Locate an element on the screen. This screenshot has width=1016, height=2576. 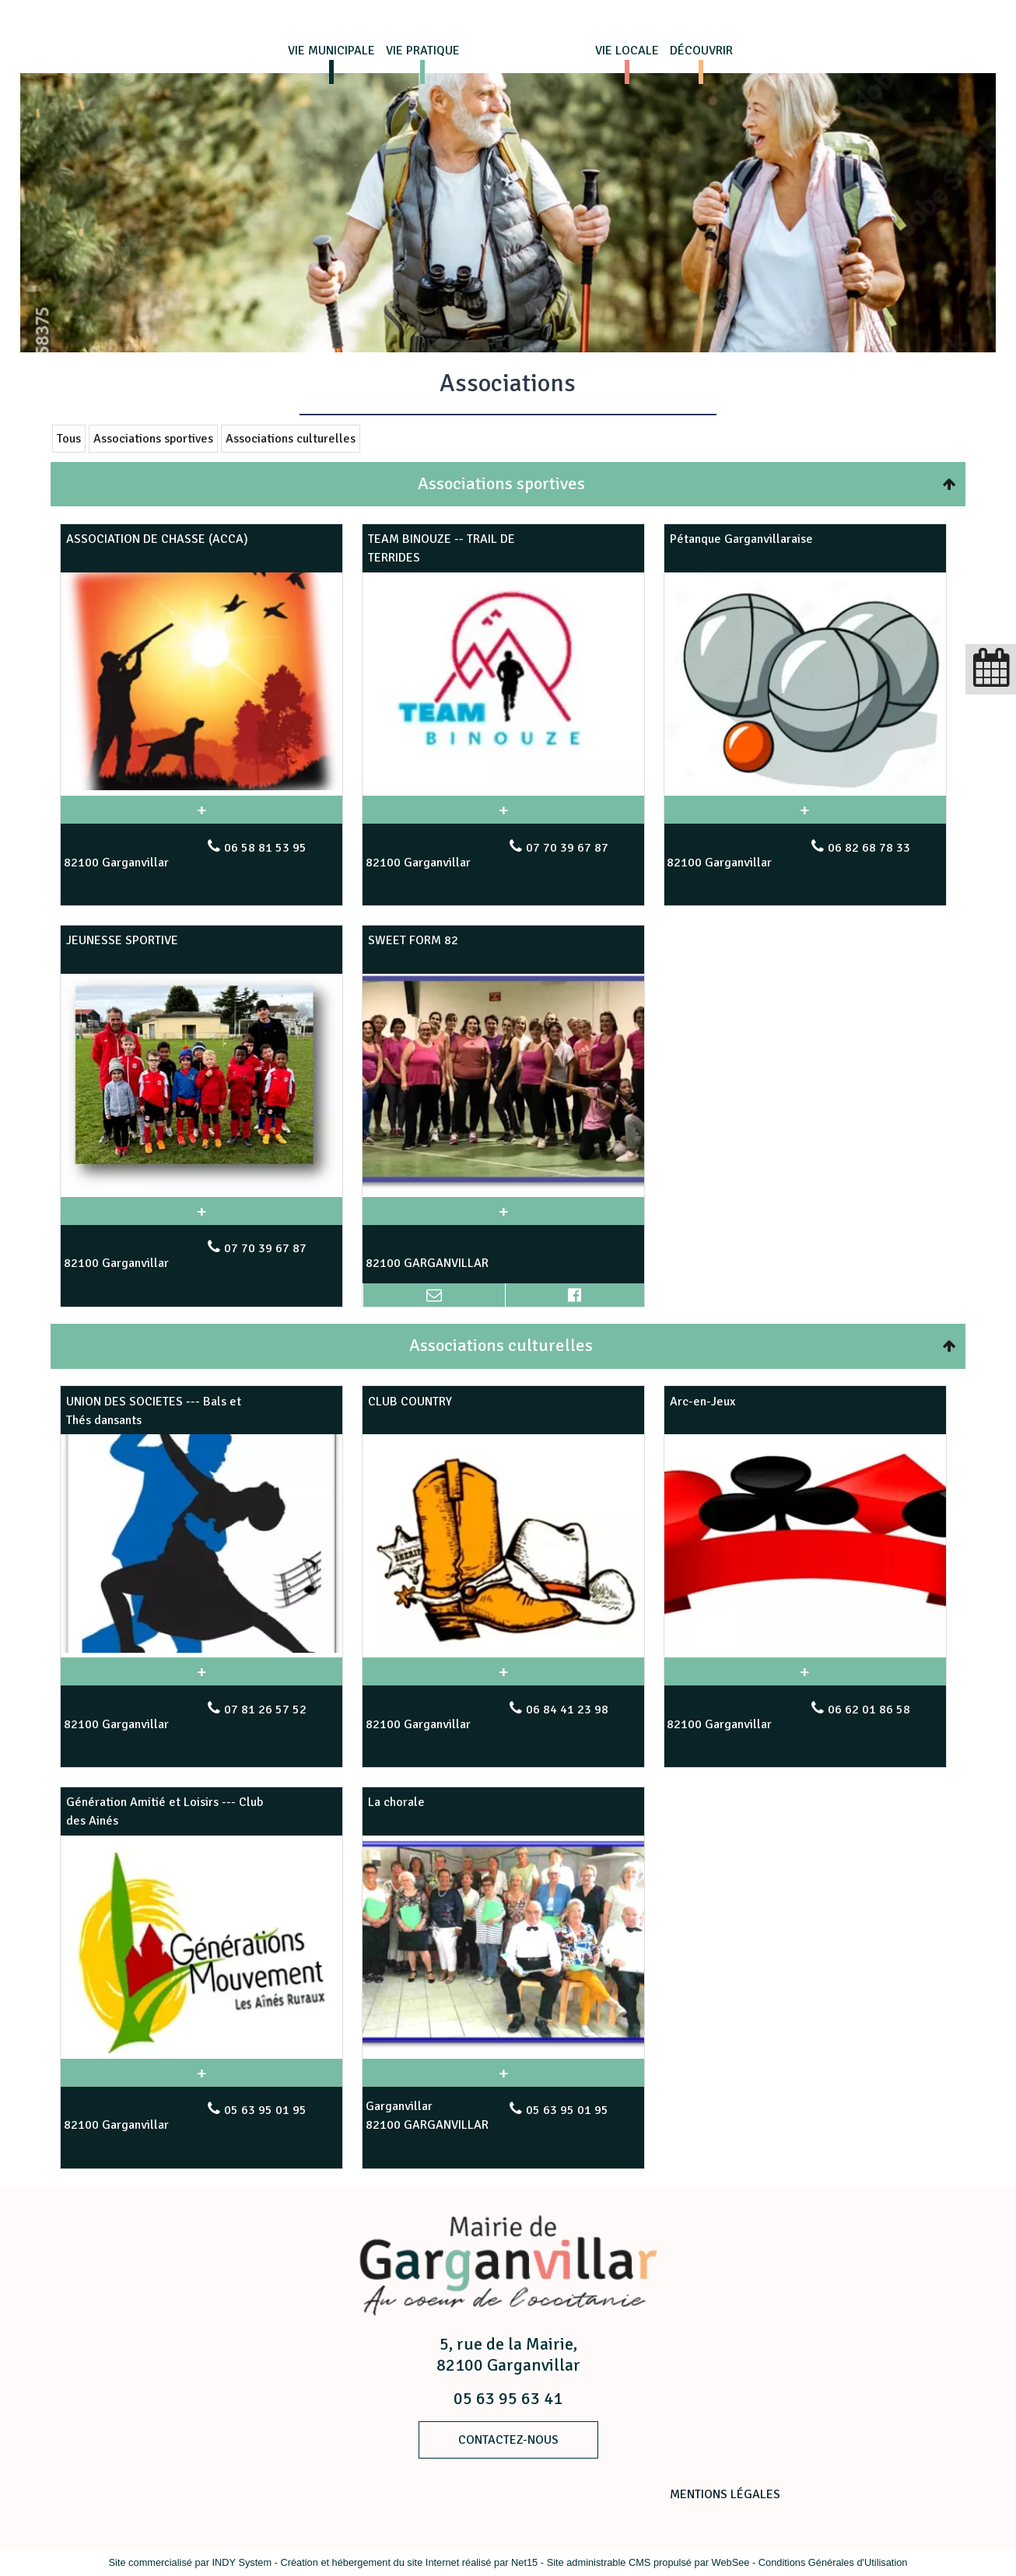
07 81 26 57 52 [Numéro de téléphone fixe] is located at coordinates (265, 1709).